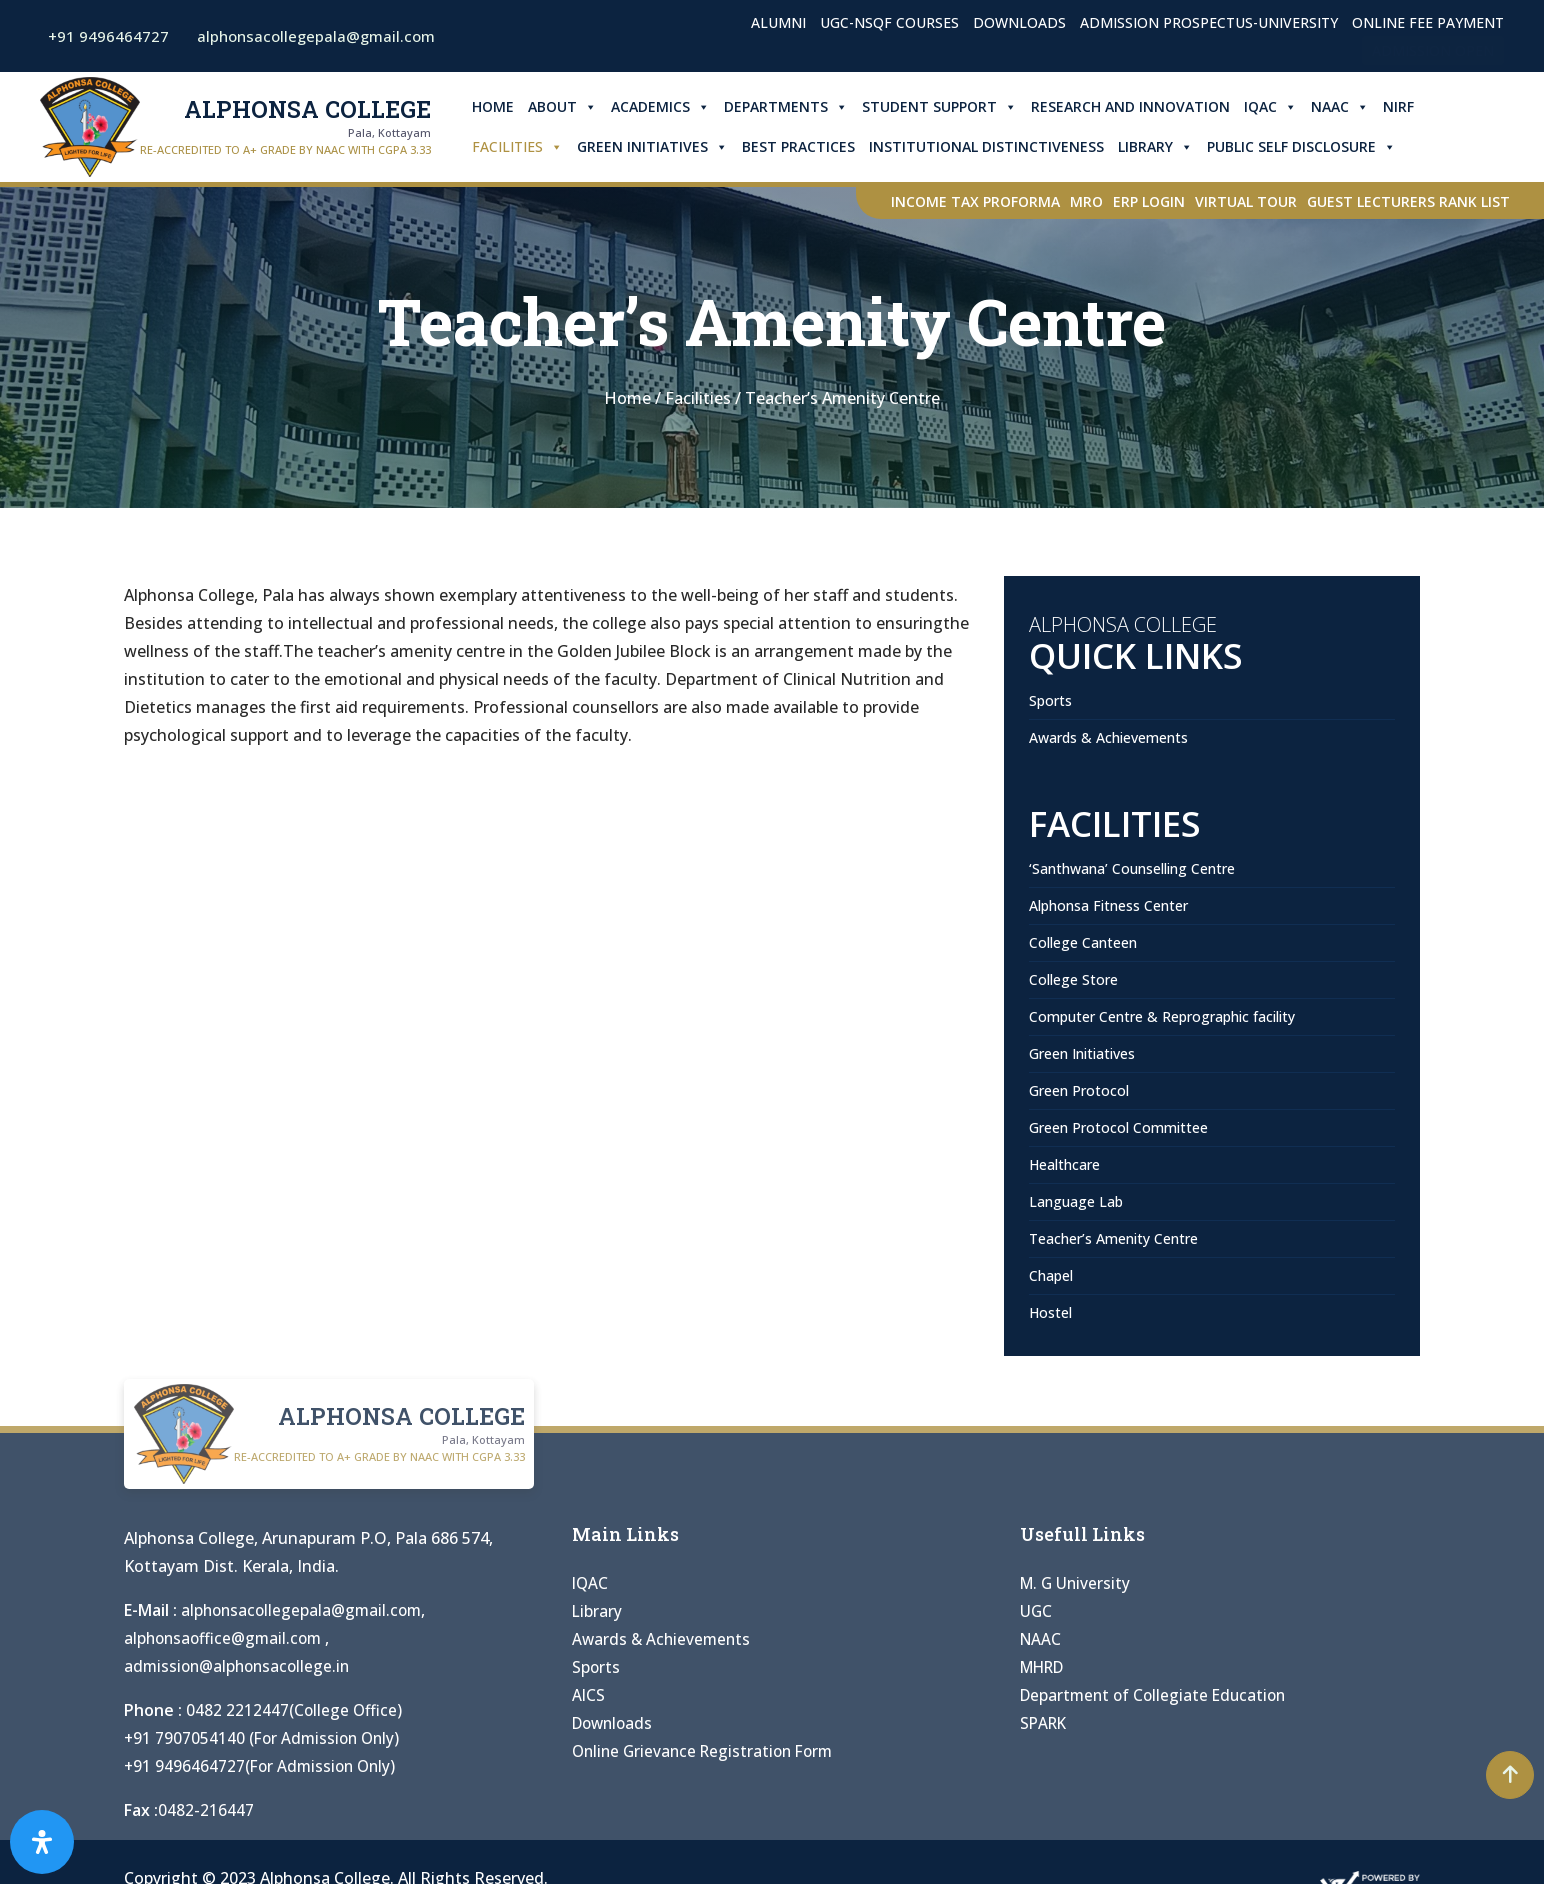 The height and width of the screenshot is (1884, 1544). Describe the element at coordinates (589, 1695) in the screenshot. I see `AICS` at that location.